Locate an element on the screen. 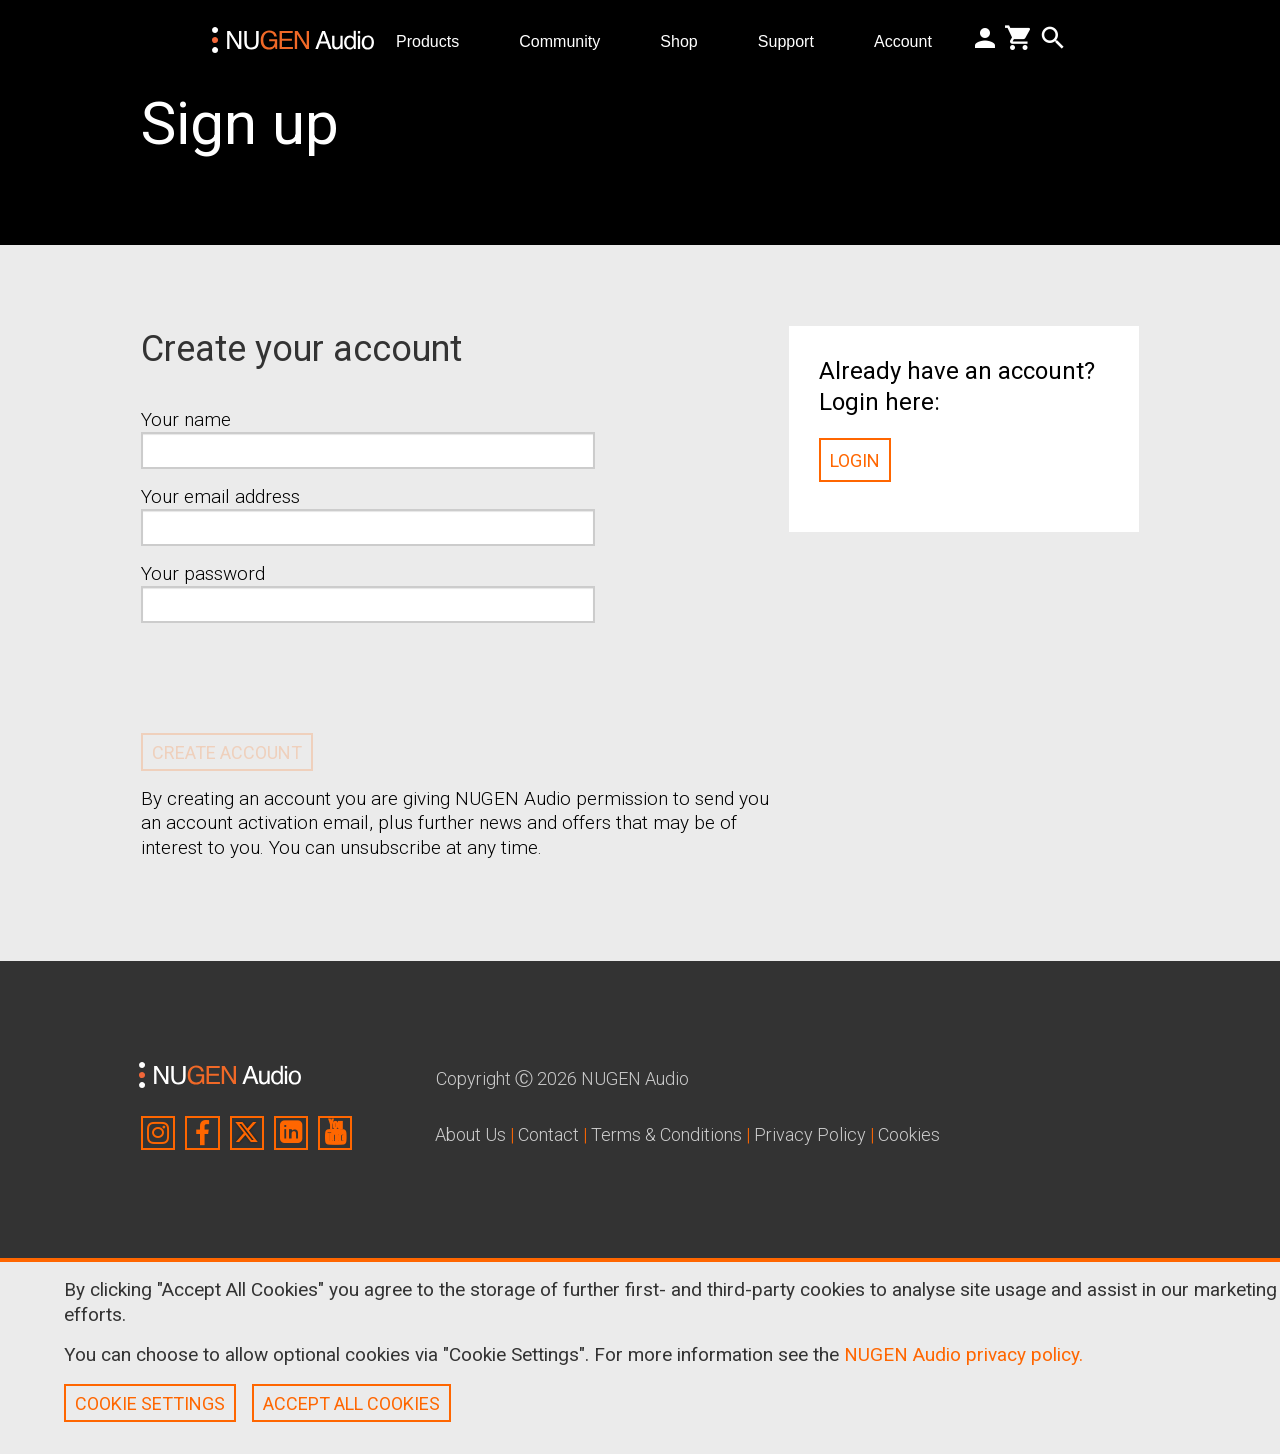 Image resolution: width=1280 pixels, height=1454 pixels. [presentation] is located at coordinates (293, 678).